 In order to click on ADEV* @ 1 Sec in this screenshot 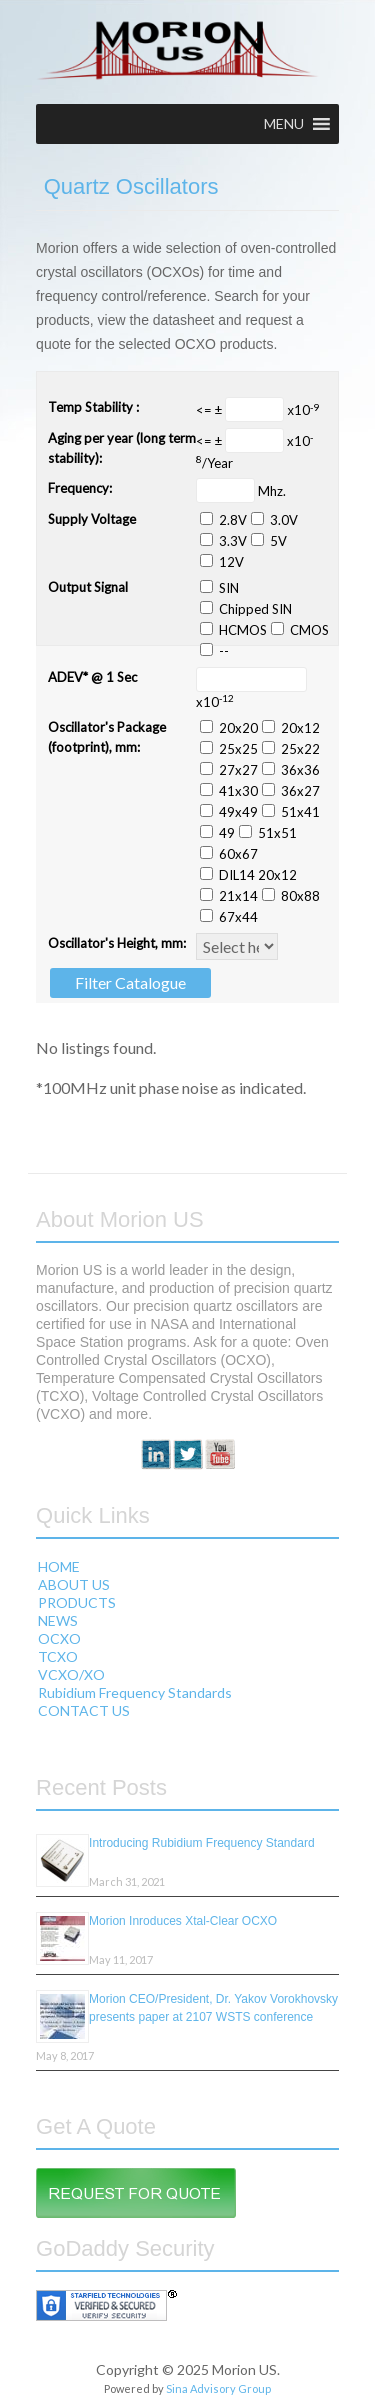, I will do `click(92, 677)`.